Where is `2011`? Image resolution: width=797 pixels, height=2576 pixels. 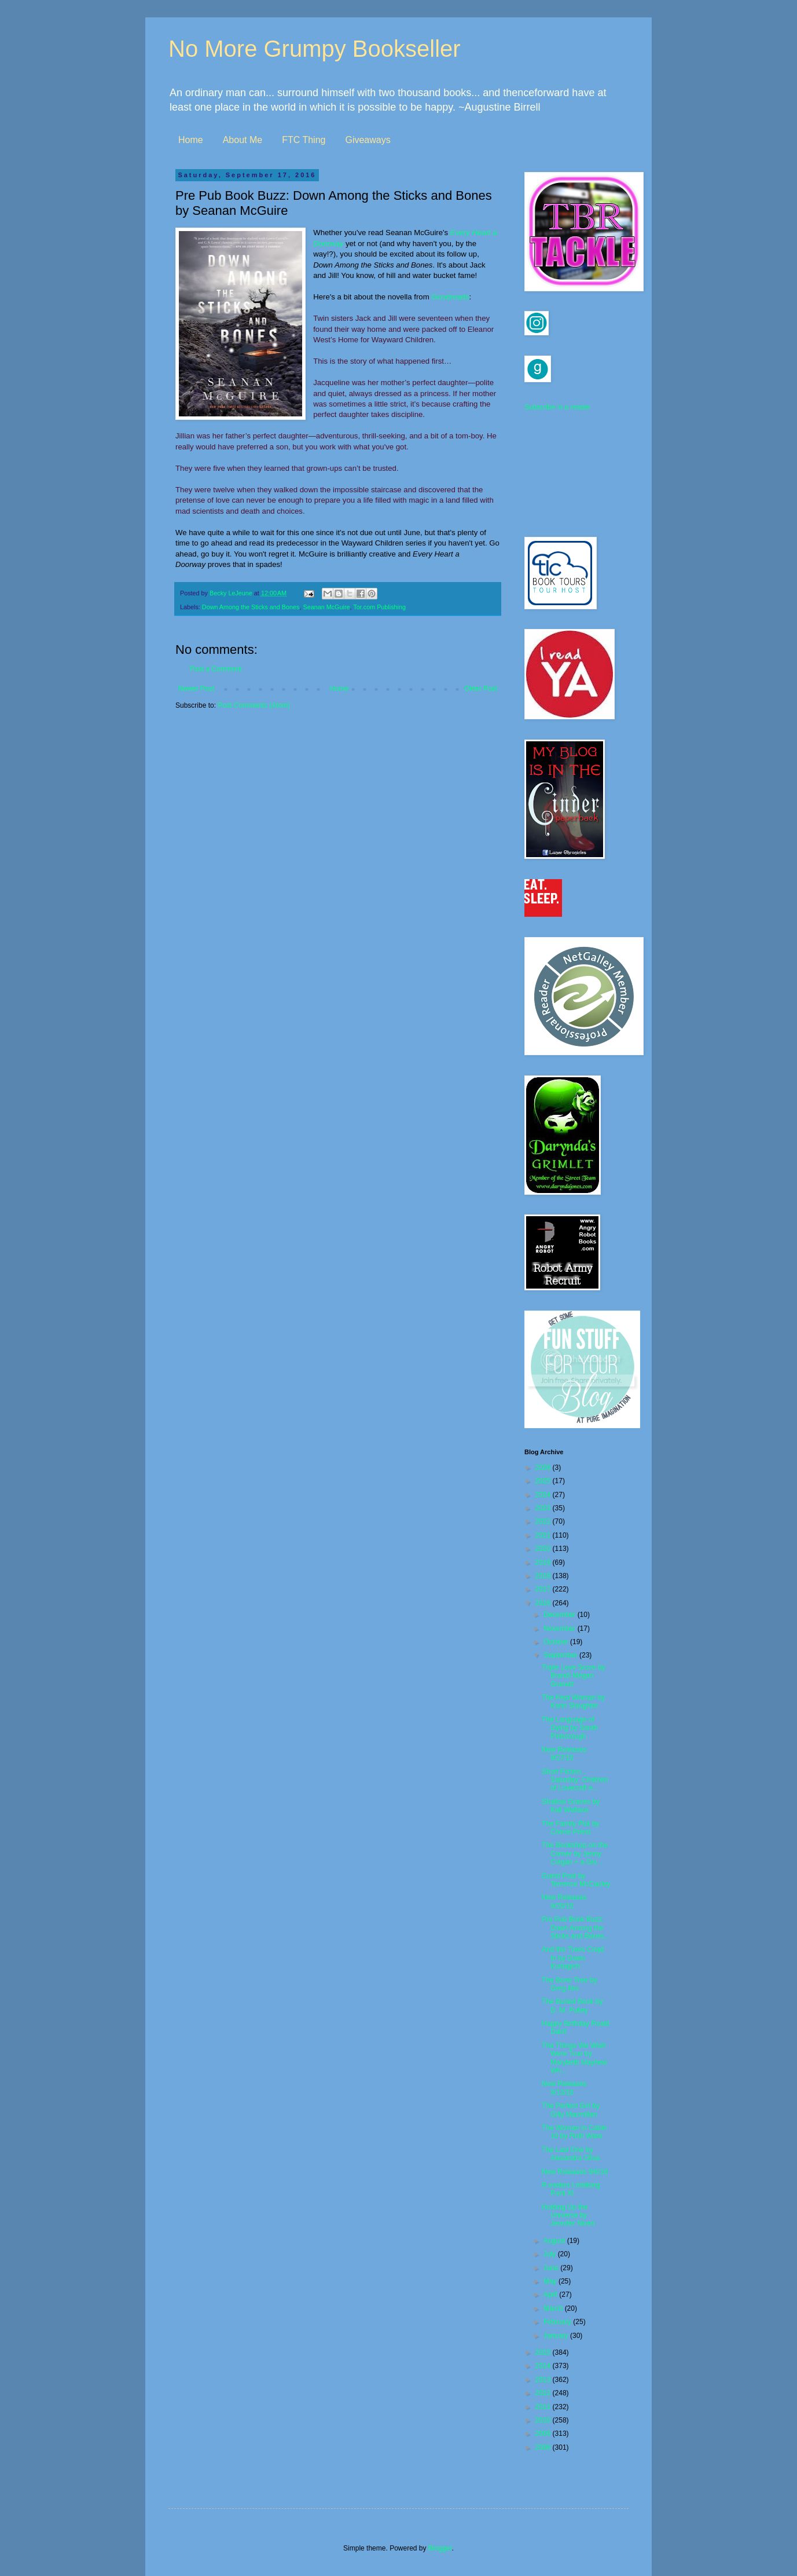
2011 is located at coordinates (544, 2407).